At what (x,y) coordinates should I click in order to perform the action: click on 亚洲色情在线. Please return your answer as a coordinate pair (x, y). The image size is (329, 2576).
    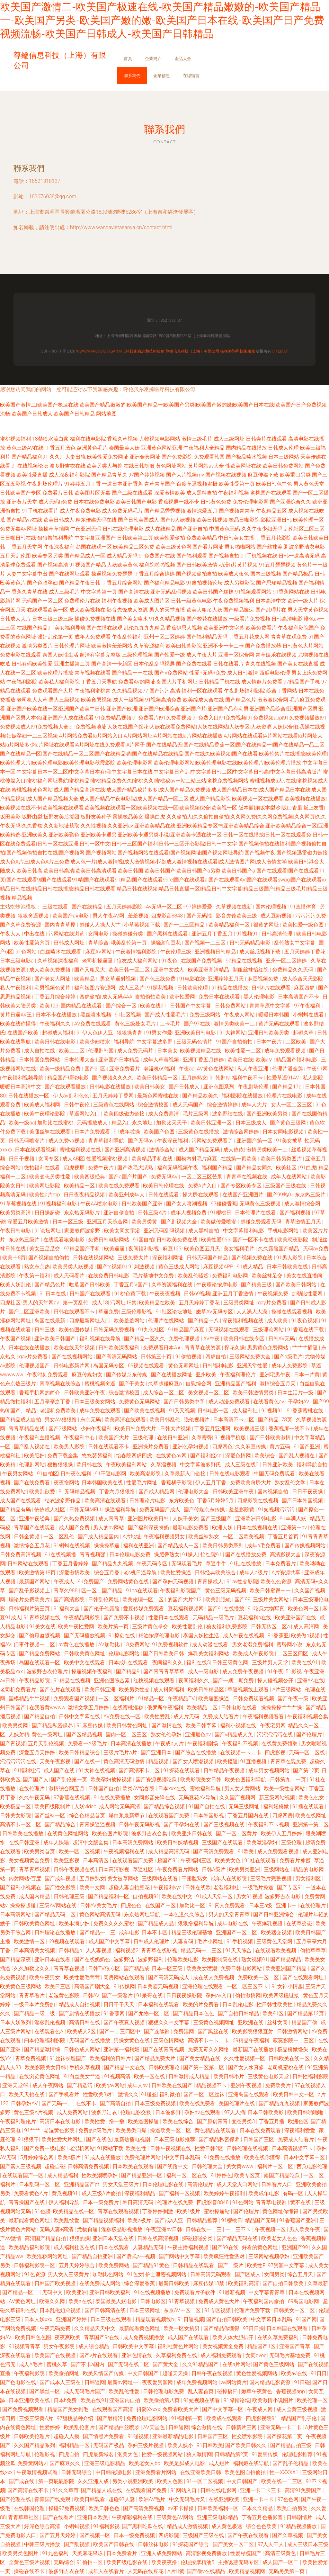
    Looking at the image, I should click on (137, 2355).